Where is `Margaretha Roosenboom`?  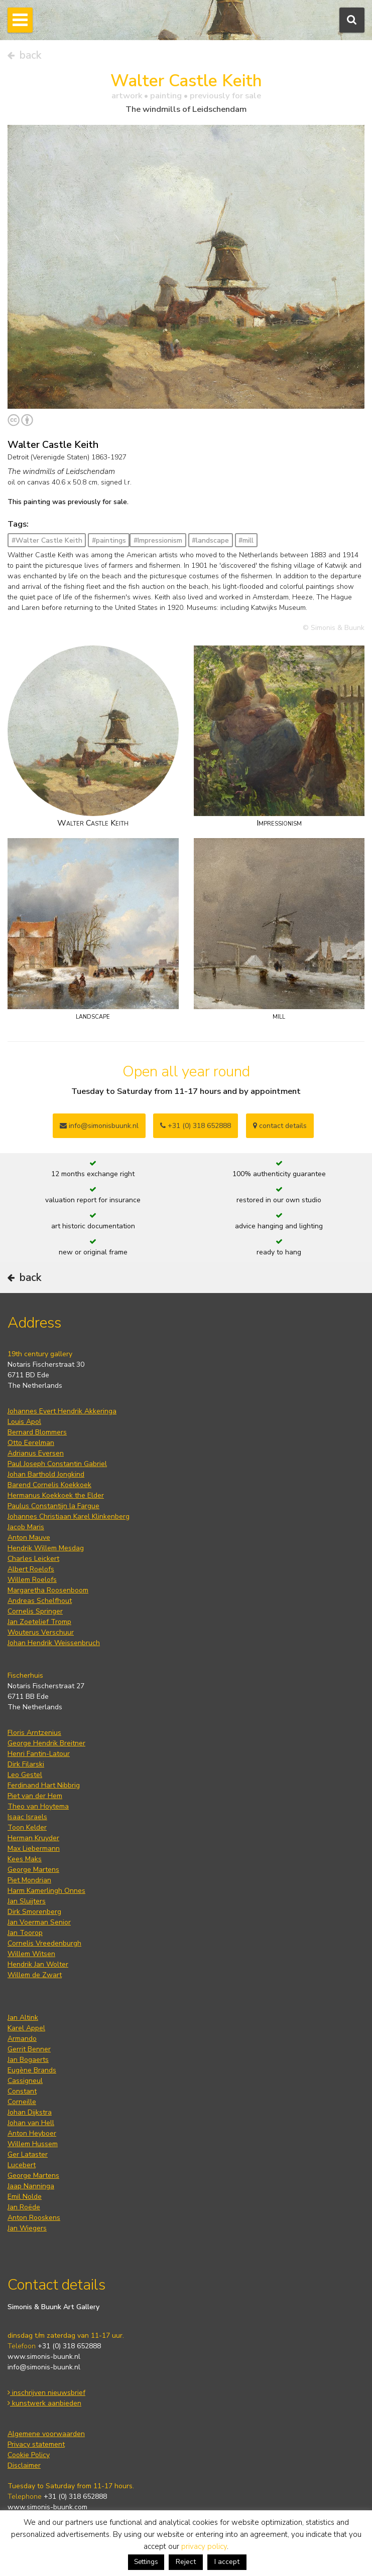 Margaretha Roosenboom is located at coordinates (48, 1590).